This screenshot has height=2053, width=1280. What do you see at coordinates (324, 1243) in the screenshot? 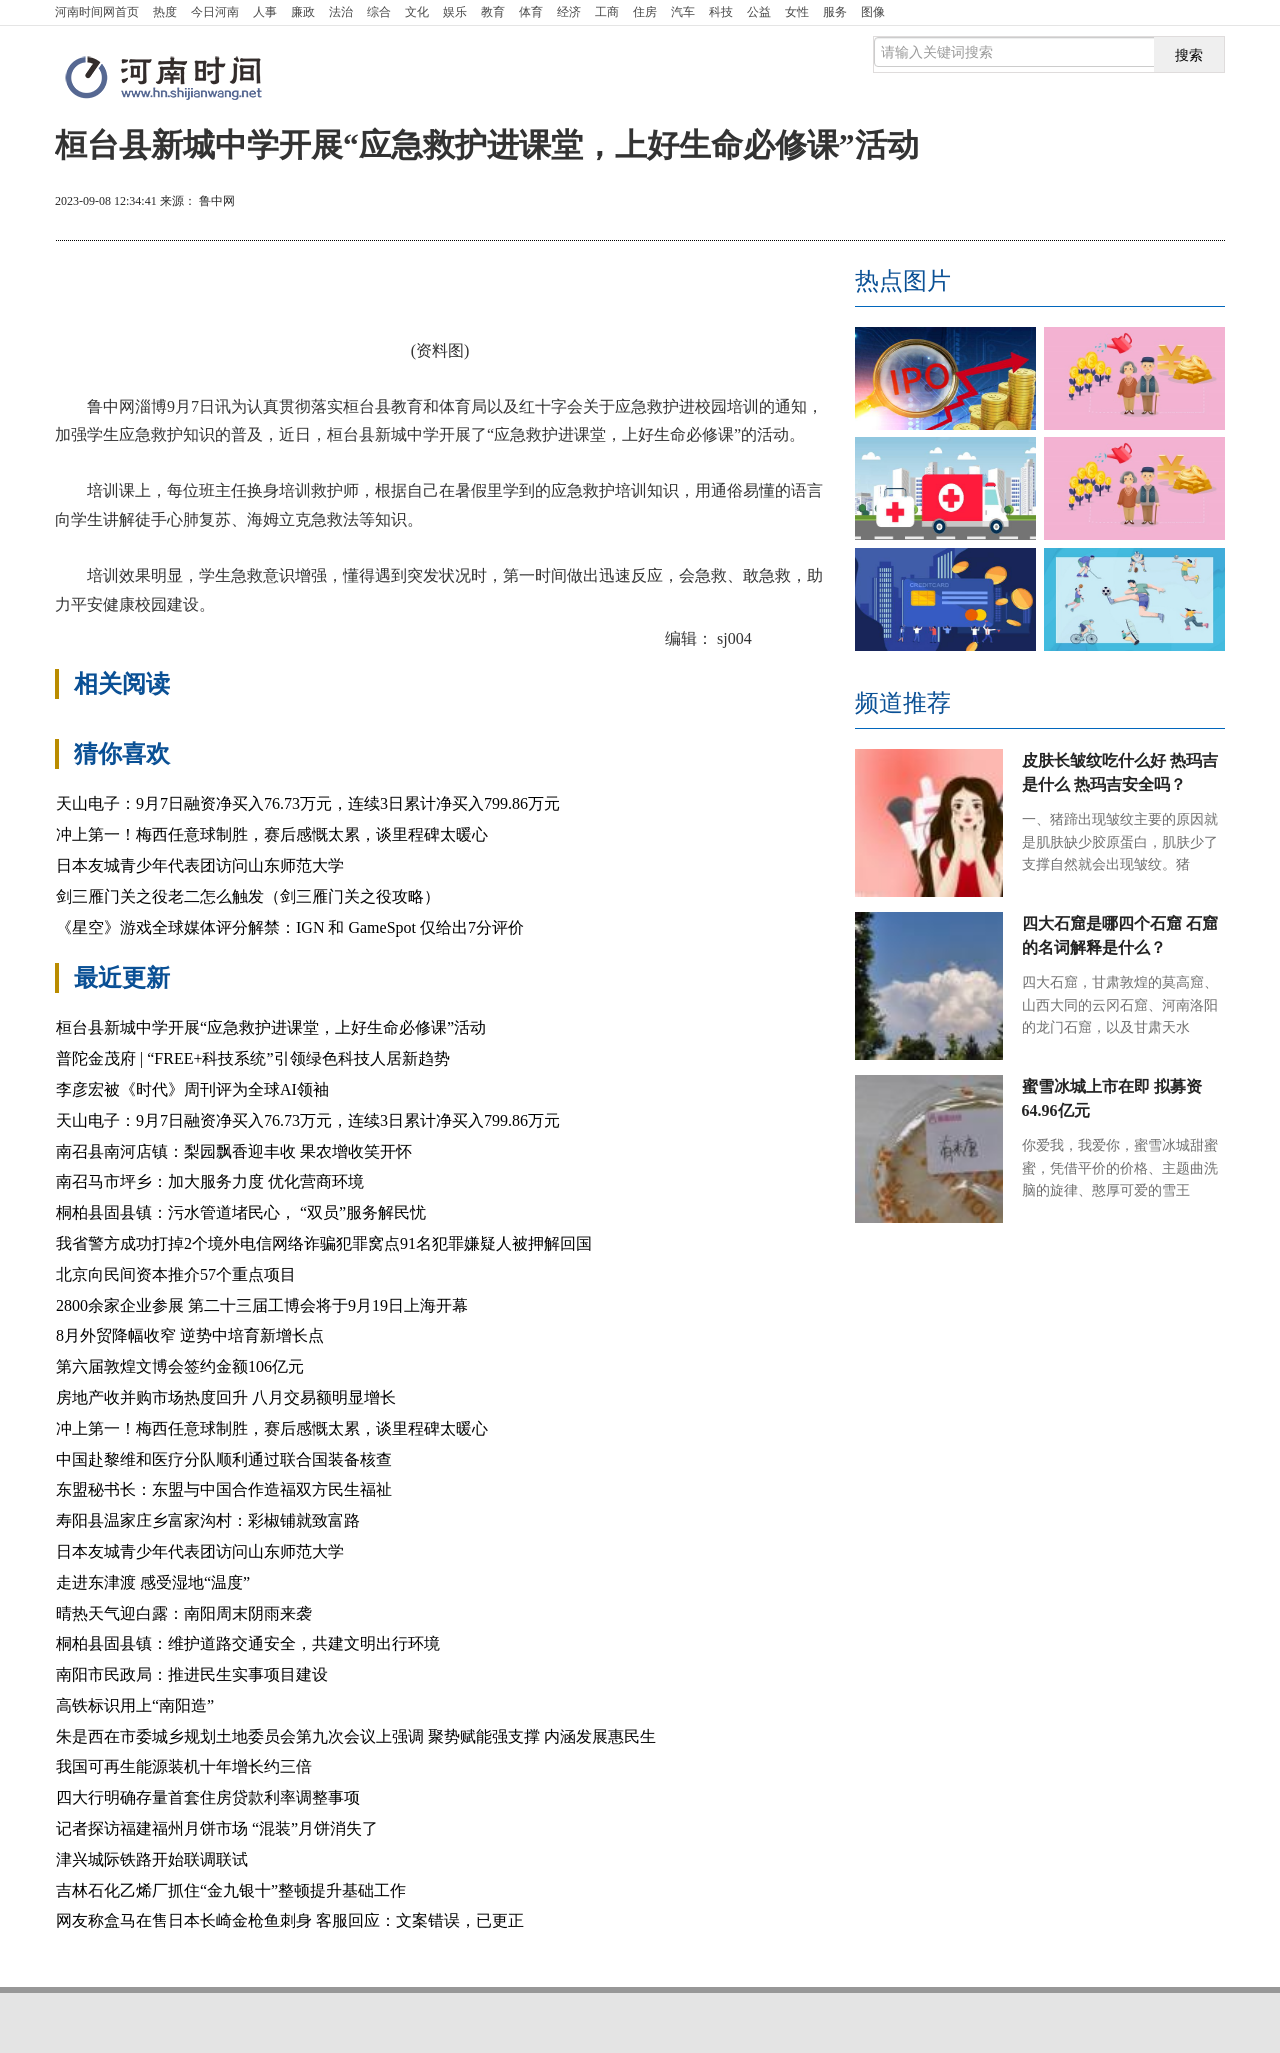
I see `我省警方成功打掉2个境外电信网络诈骗犯罪窝点91名犯罪嫌疑人被押解回国` at bounding box center [324, 1243].